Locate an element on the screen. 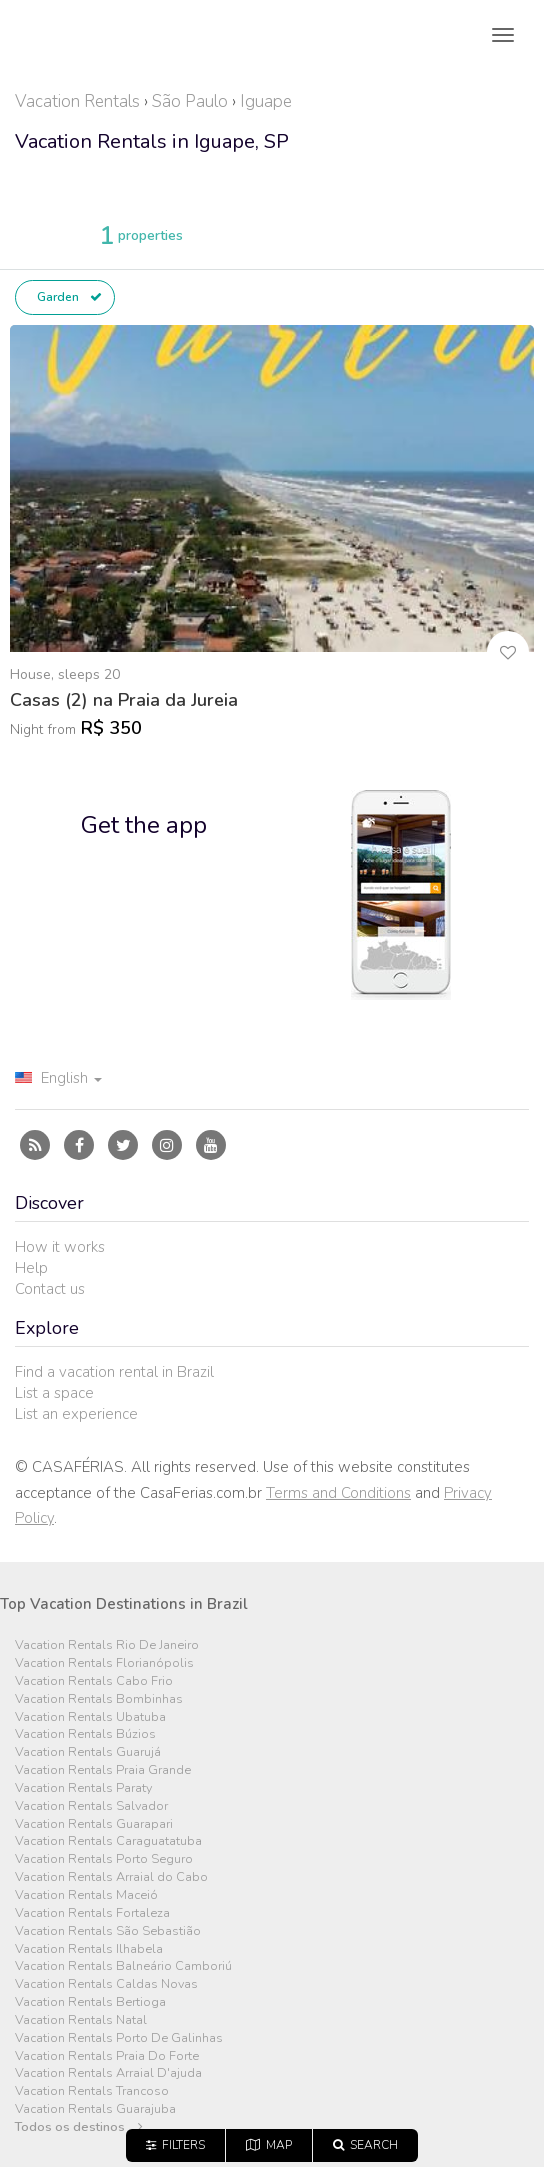  Vacation Rentals Natal is located at coordinates (81, 2020).